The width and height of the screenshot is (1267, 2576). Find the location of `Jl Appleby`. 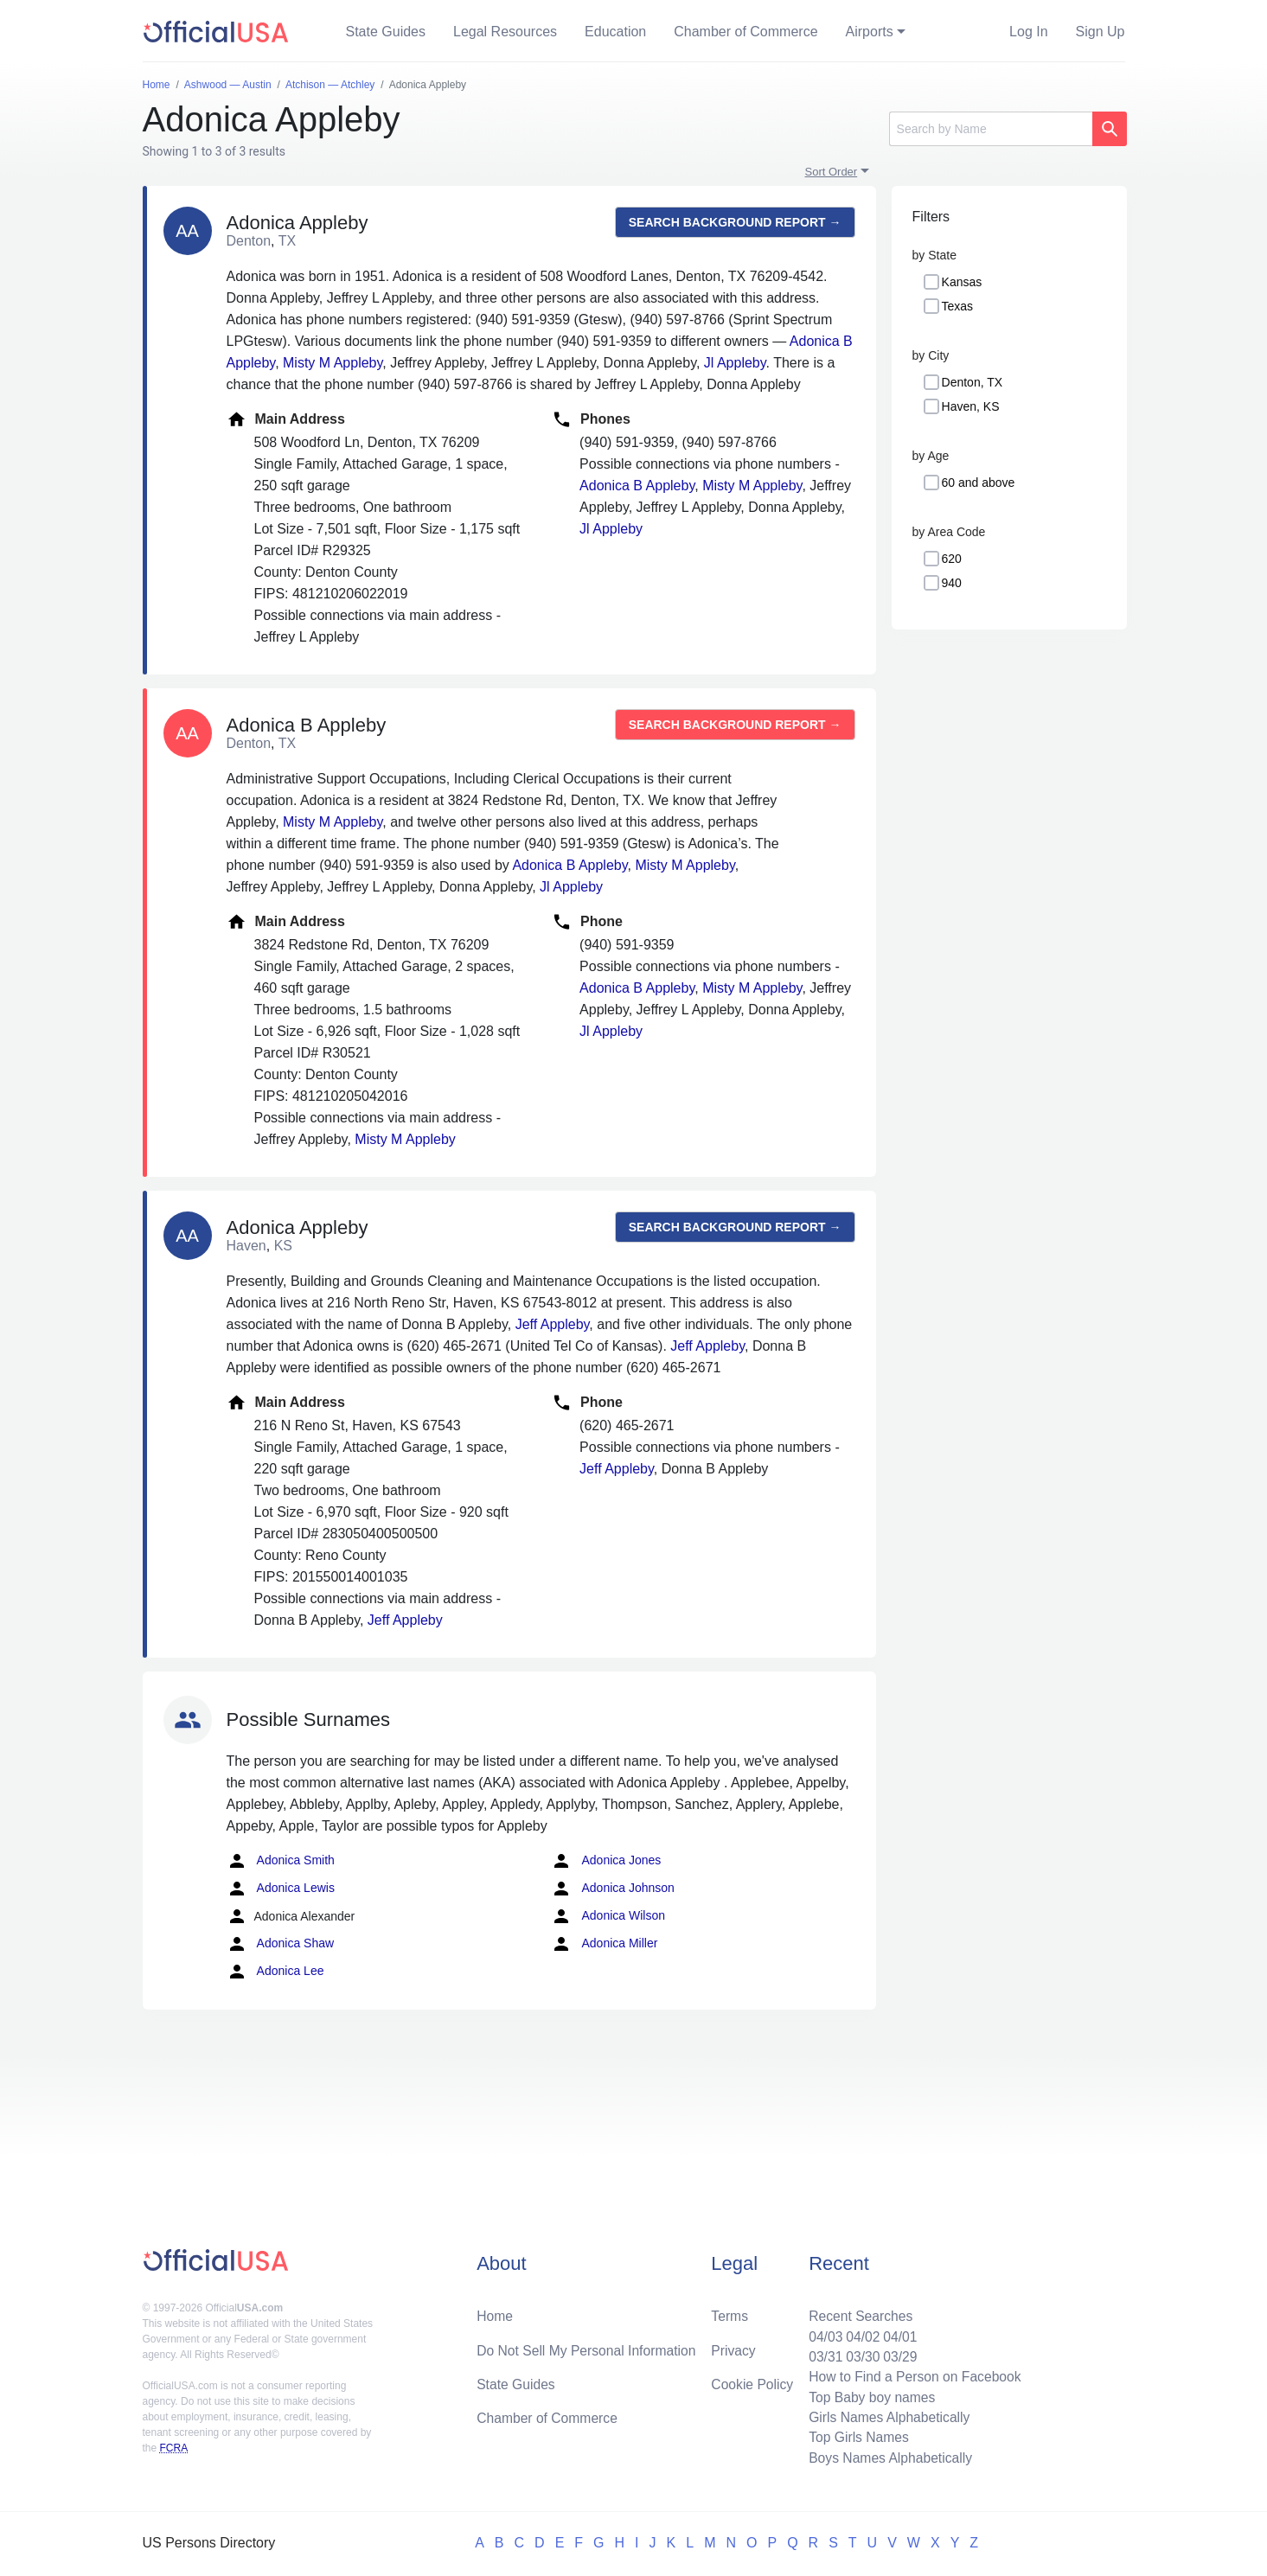

Jl Appleby is located at coordinates (735, 362).